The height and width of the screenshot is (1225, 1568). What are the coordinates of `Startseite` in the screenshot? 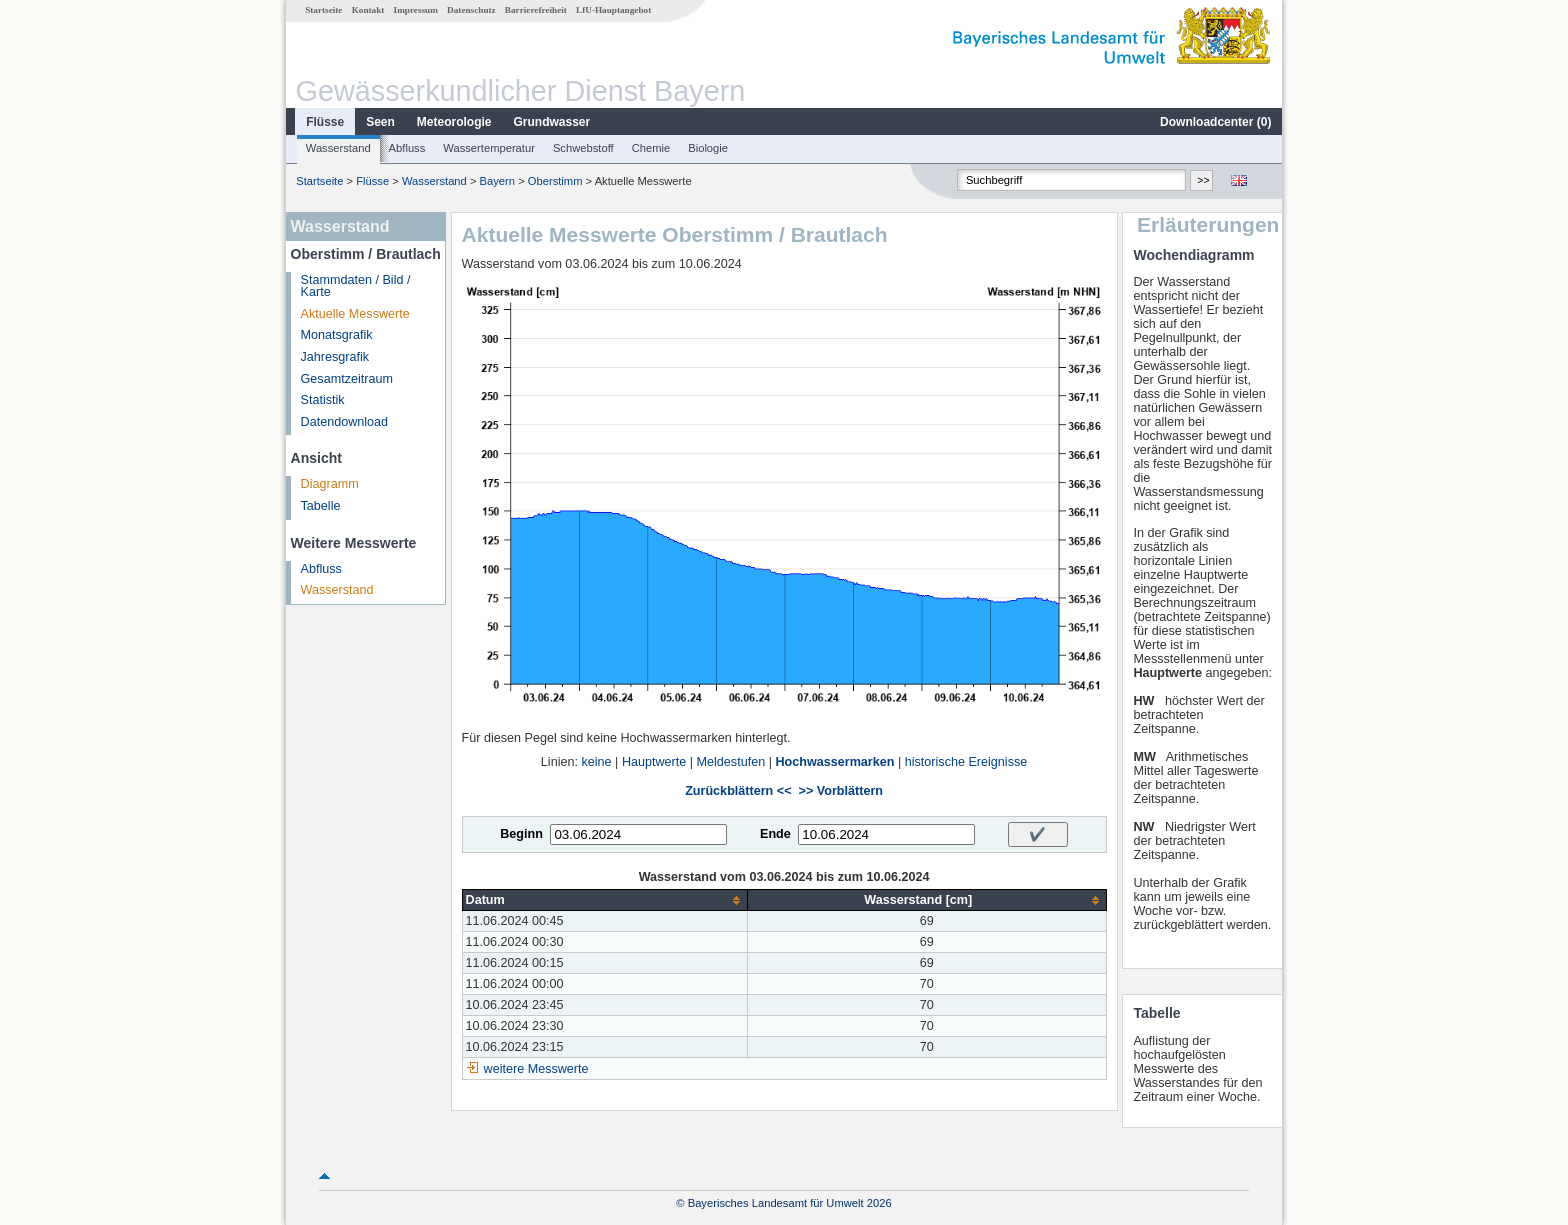 It's located at (323, 10).